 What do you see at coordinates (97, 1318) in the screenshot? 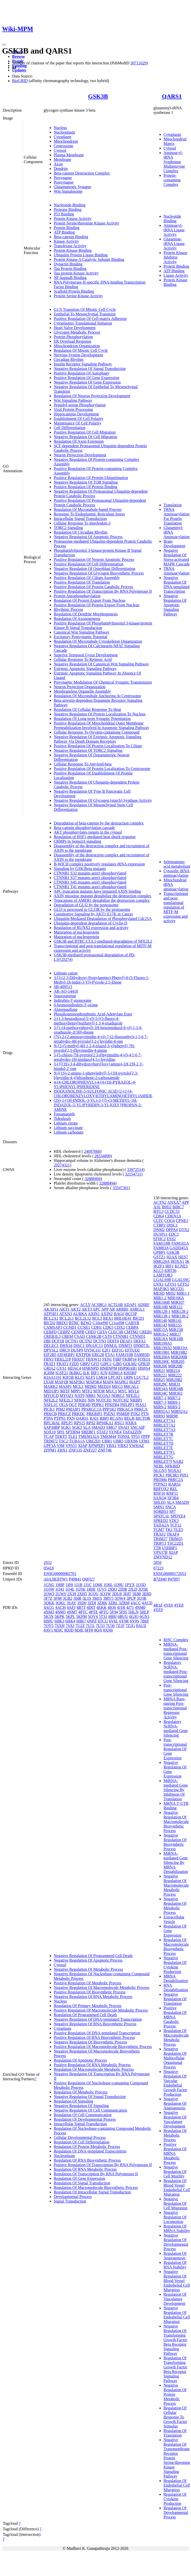
I see `BCL3` at bounding box center [97, 1318].